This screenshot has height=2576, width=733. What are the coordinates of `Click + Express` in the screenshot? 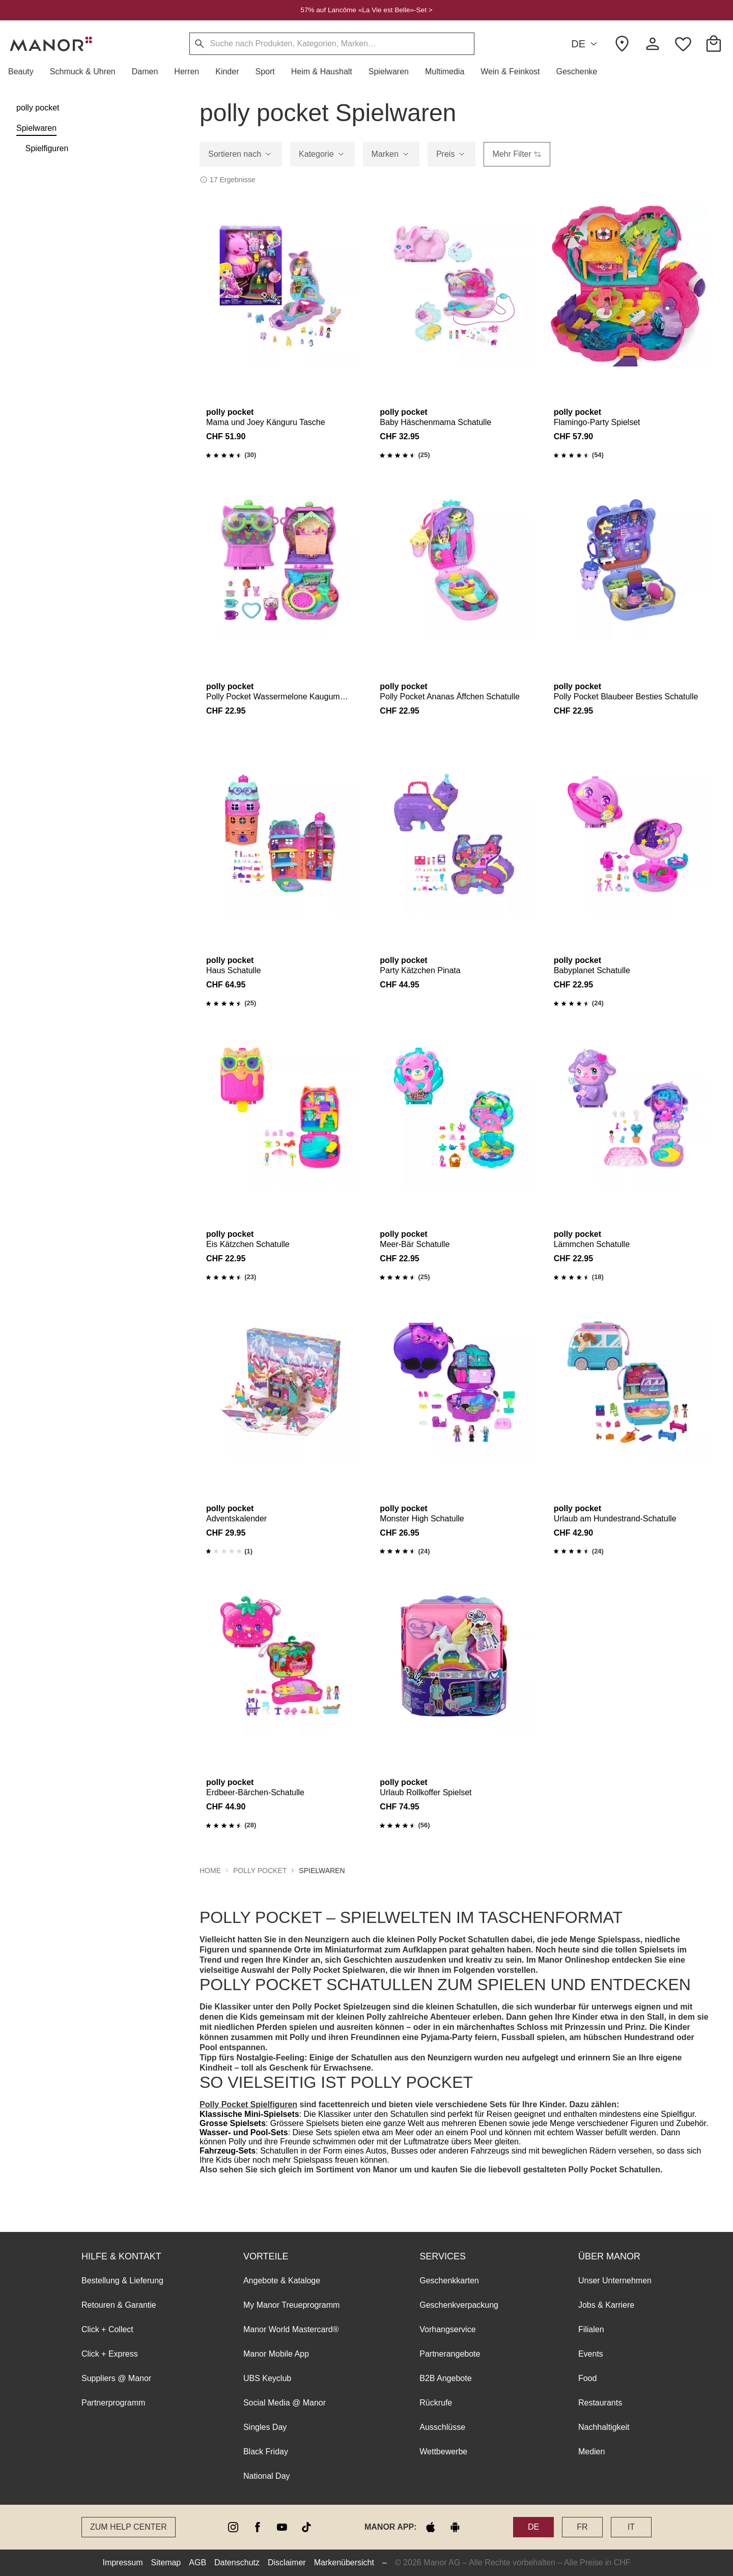 It's located at (109, 2353).